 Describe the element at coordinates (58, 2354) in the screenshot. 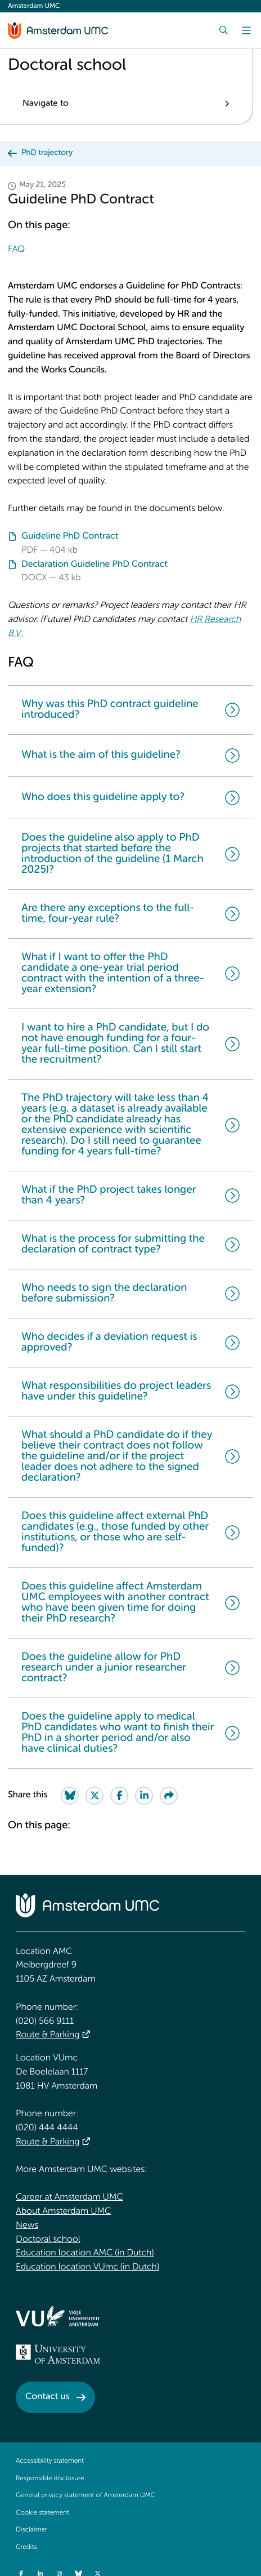

I see `[<img src="/upload_mm/4/2/b/96_fullimage_26_fullimage_74_fullimage_uva_diap.svg" alt="UVA logo">]` at that location.